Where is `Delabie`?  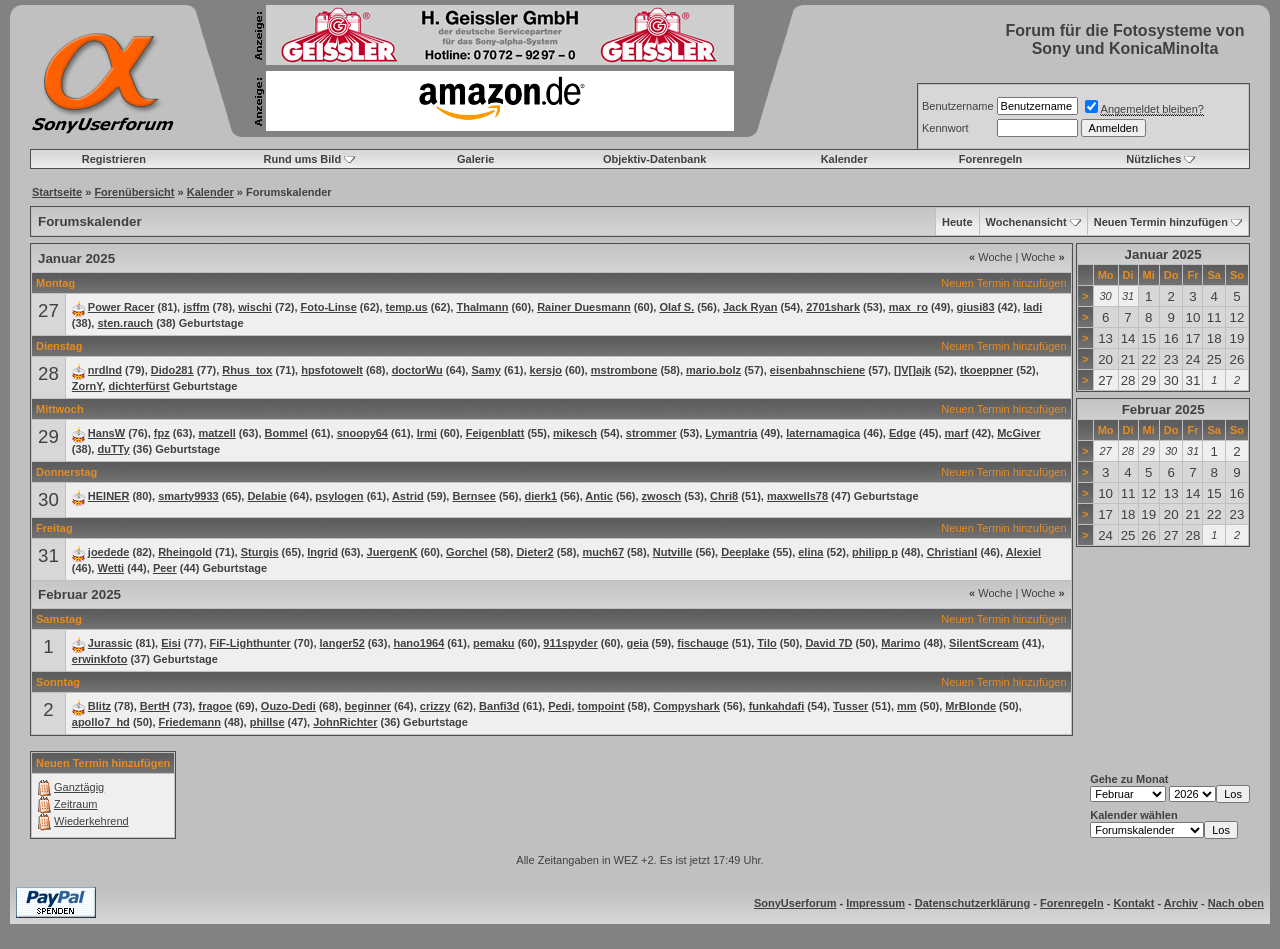 Delabie is located at coordinates (266, 496).